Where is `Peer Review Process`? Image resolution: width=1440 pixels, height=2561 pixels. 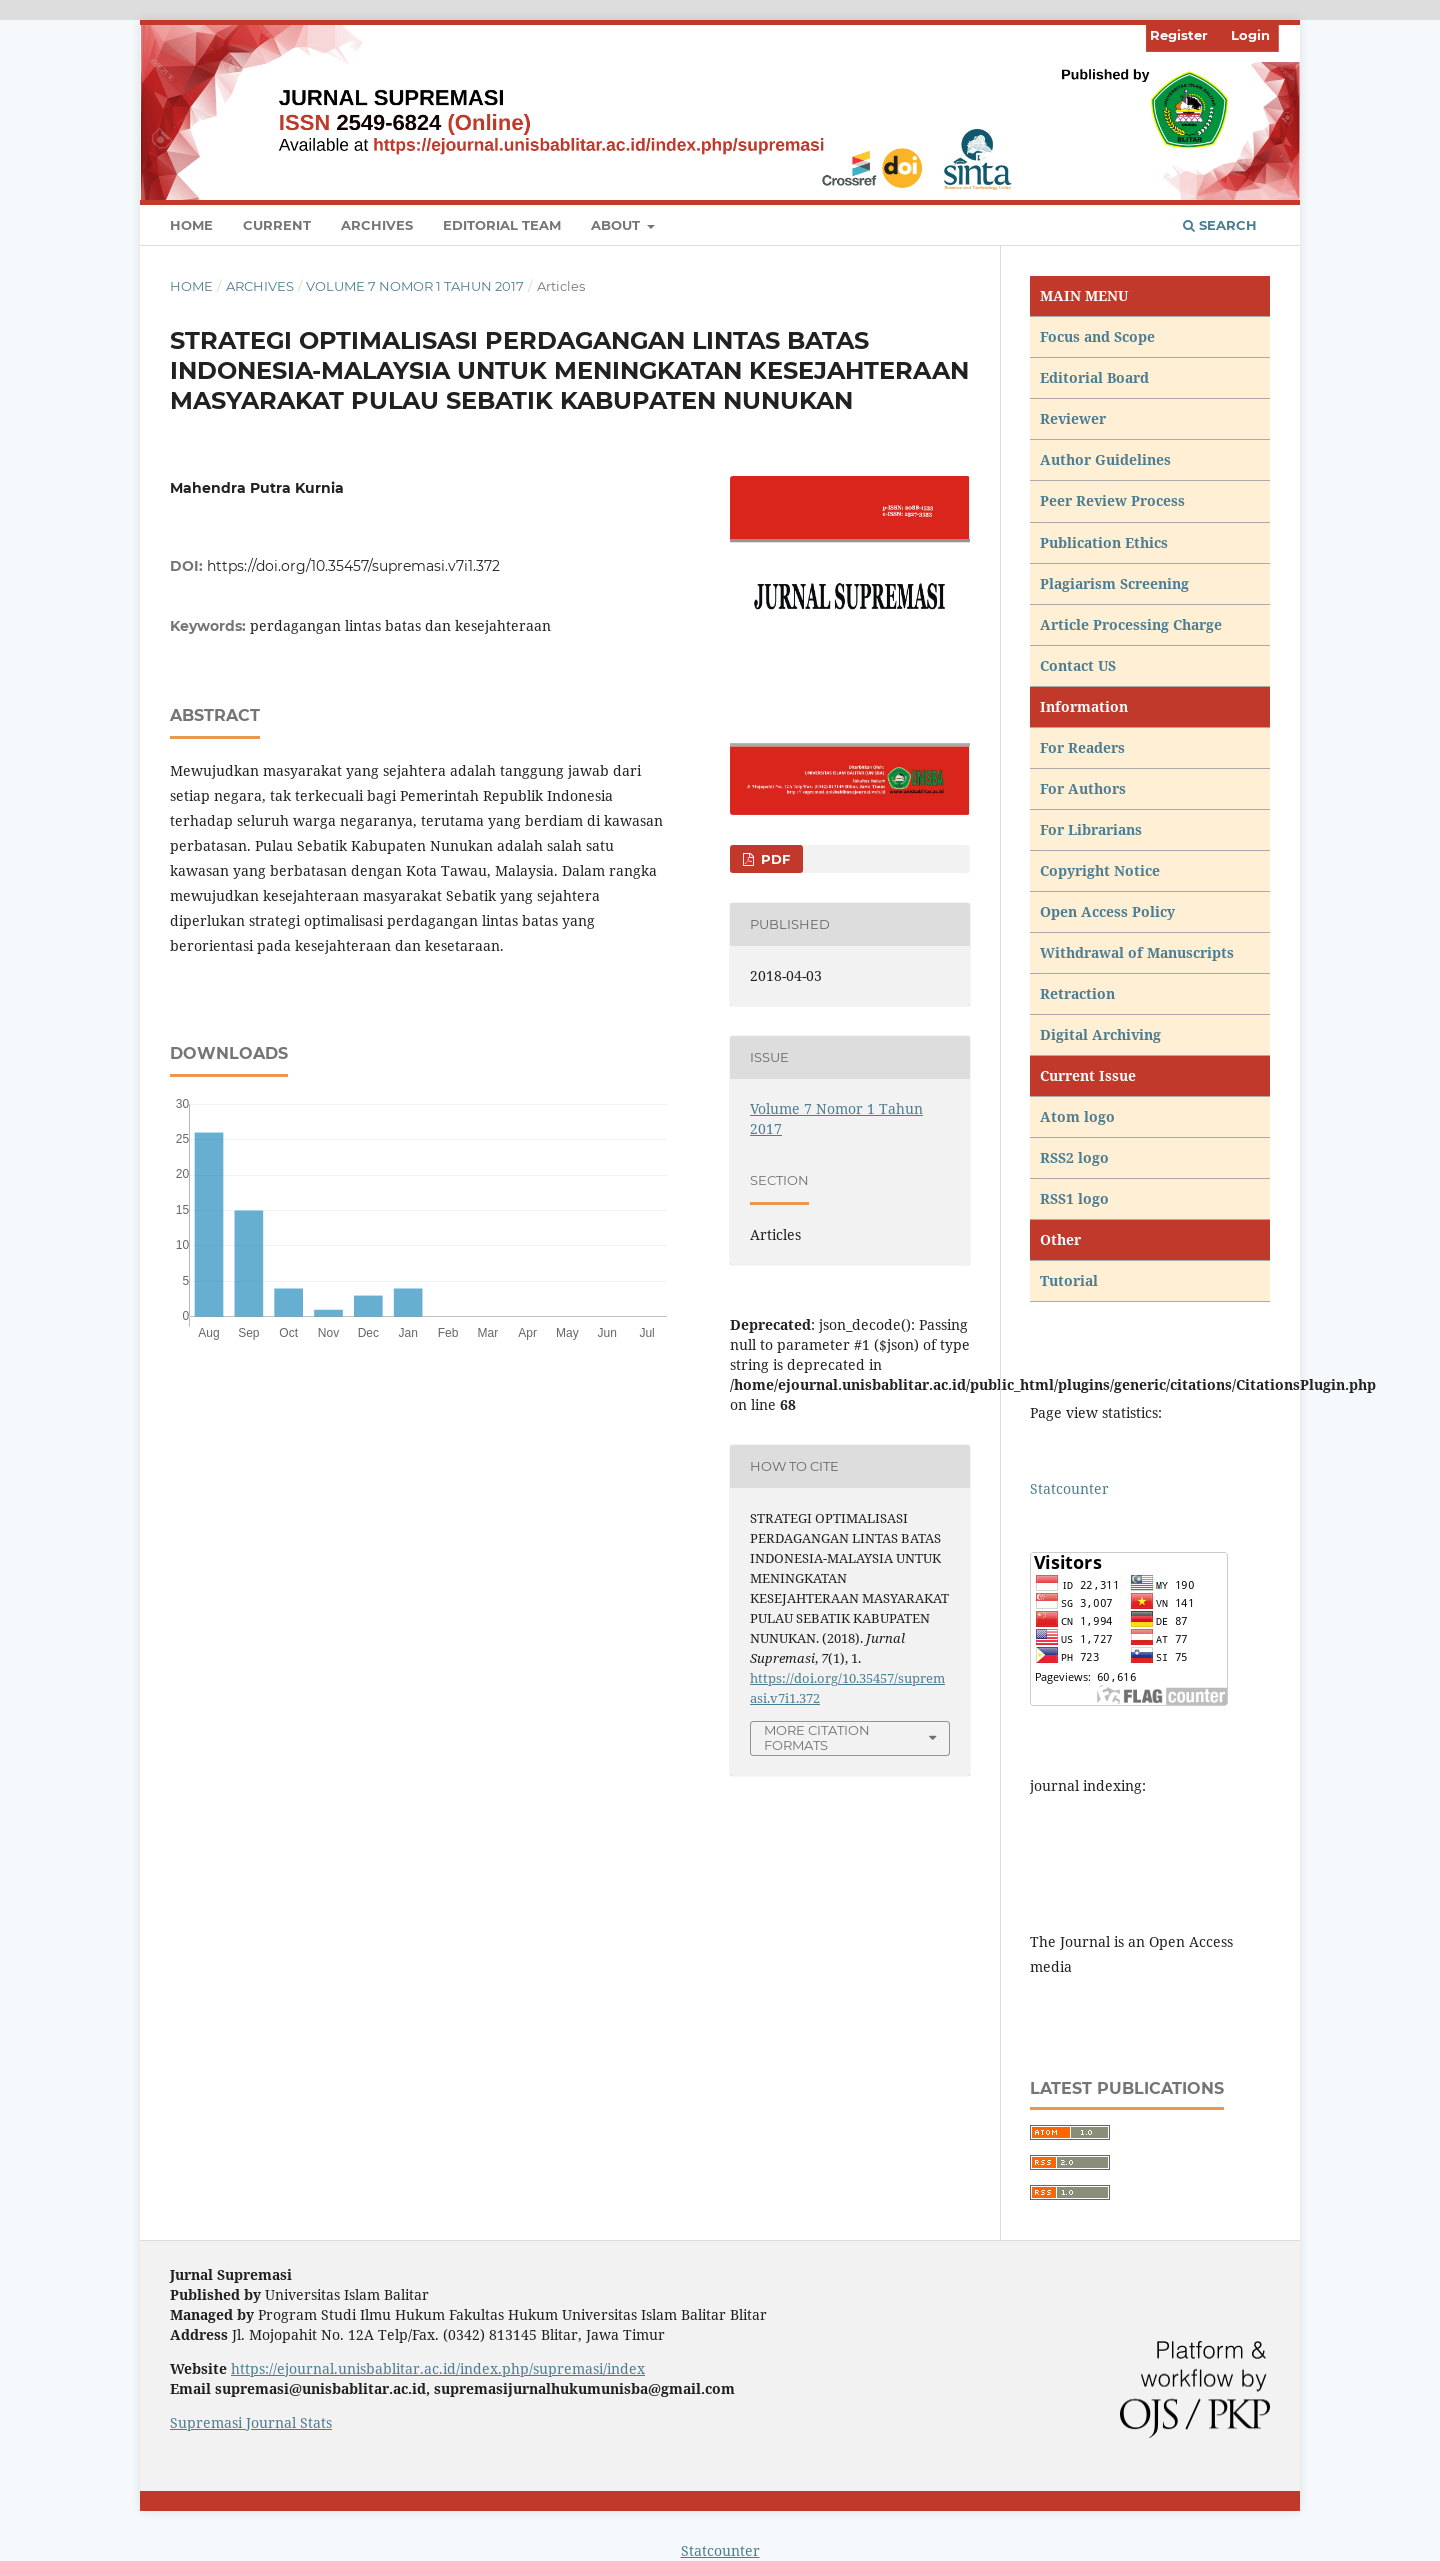
Peer Review Process is located at coordinates (1112, 500).